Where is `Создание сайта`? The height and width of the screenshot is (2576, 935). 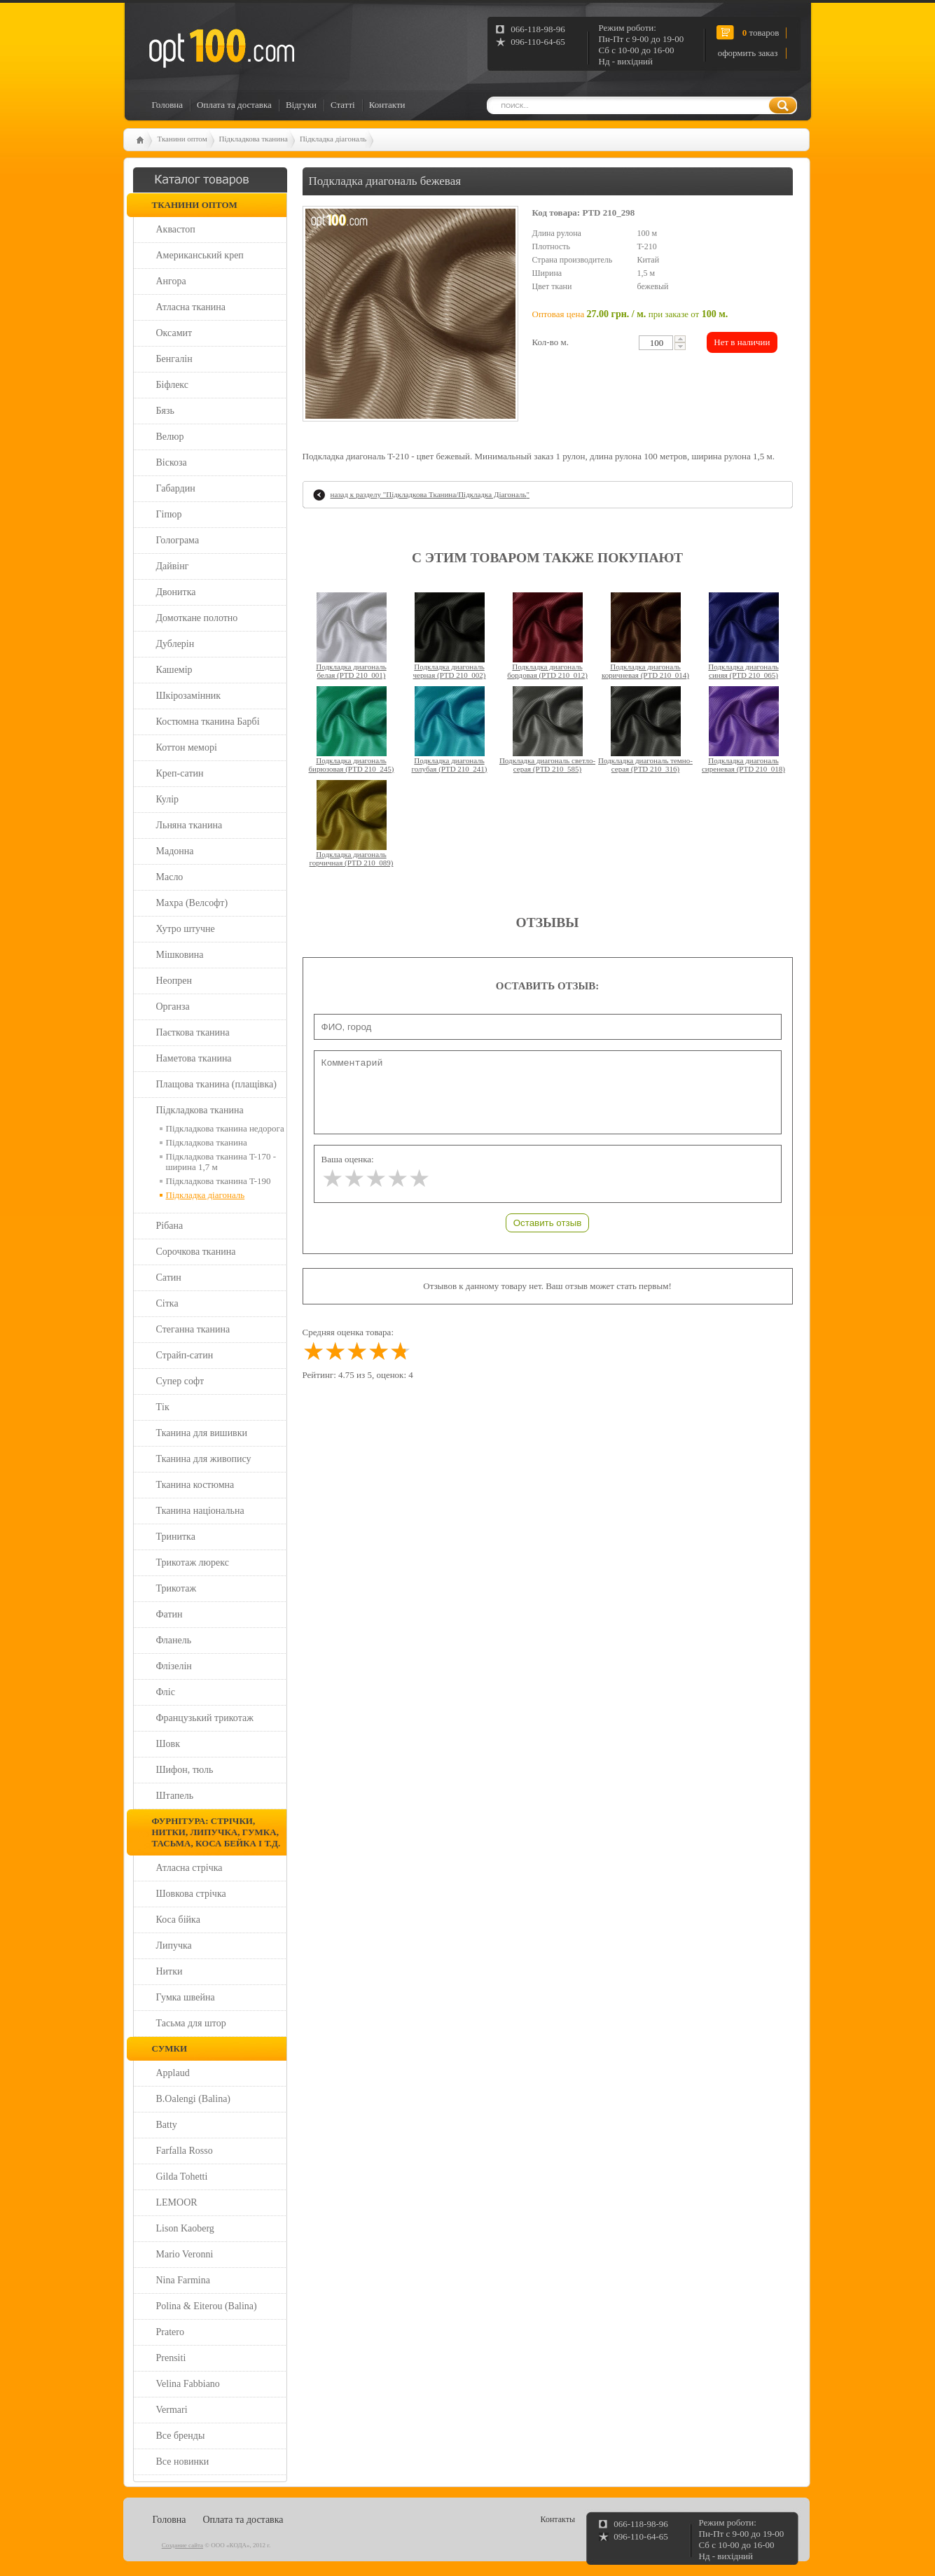
Создание сайта is located at coordinates (182, 2545).